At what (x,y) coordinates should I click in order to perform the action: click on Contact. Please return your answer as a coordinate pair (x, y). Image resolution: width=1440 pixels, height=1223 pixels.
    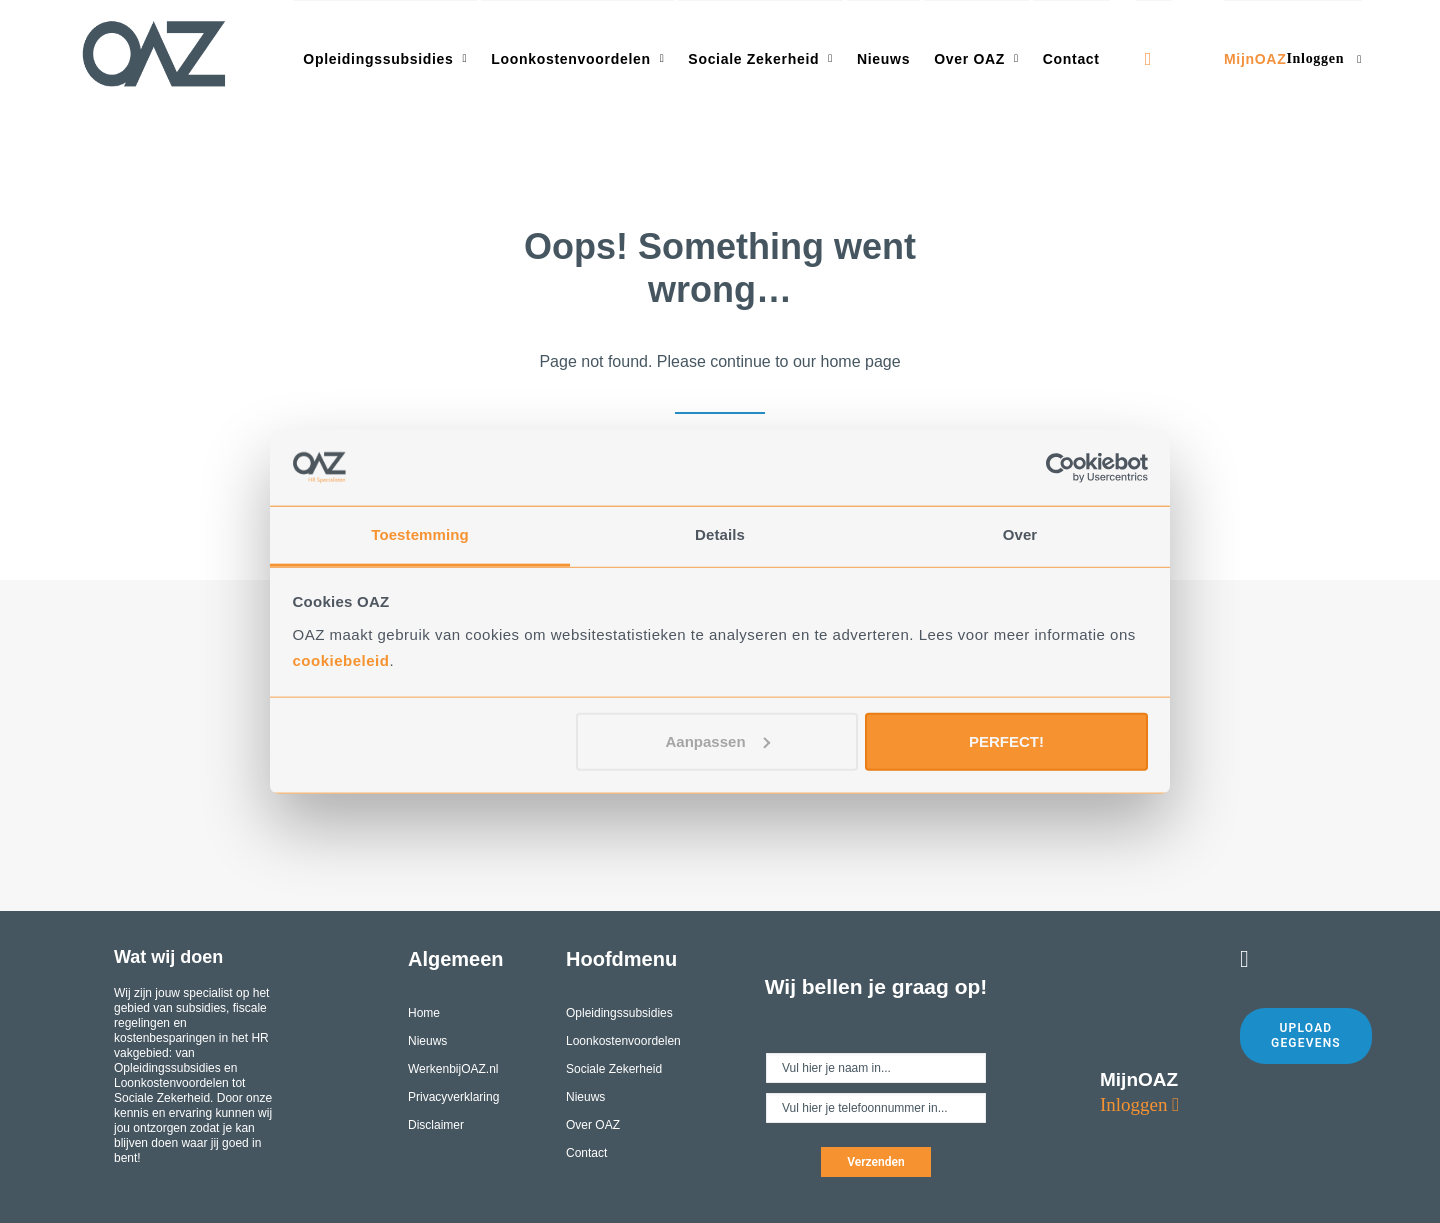
    Looking at the image, I should click on (1071, 59).